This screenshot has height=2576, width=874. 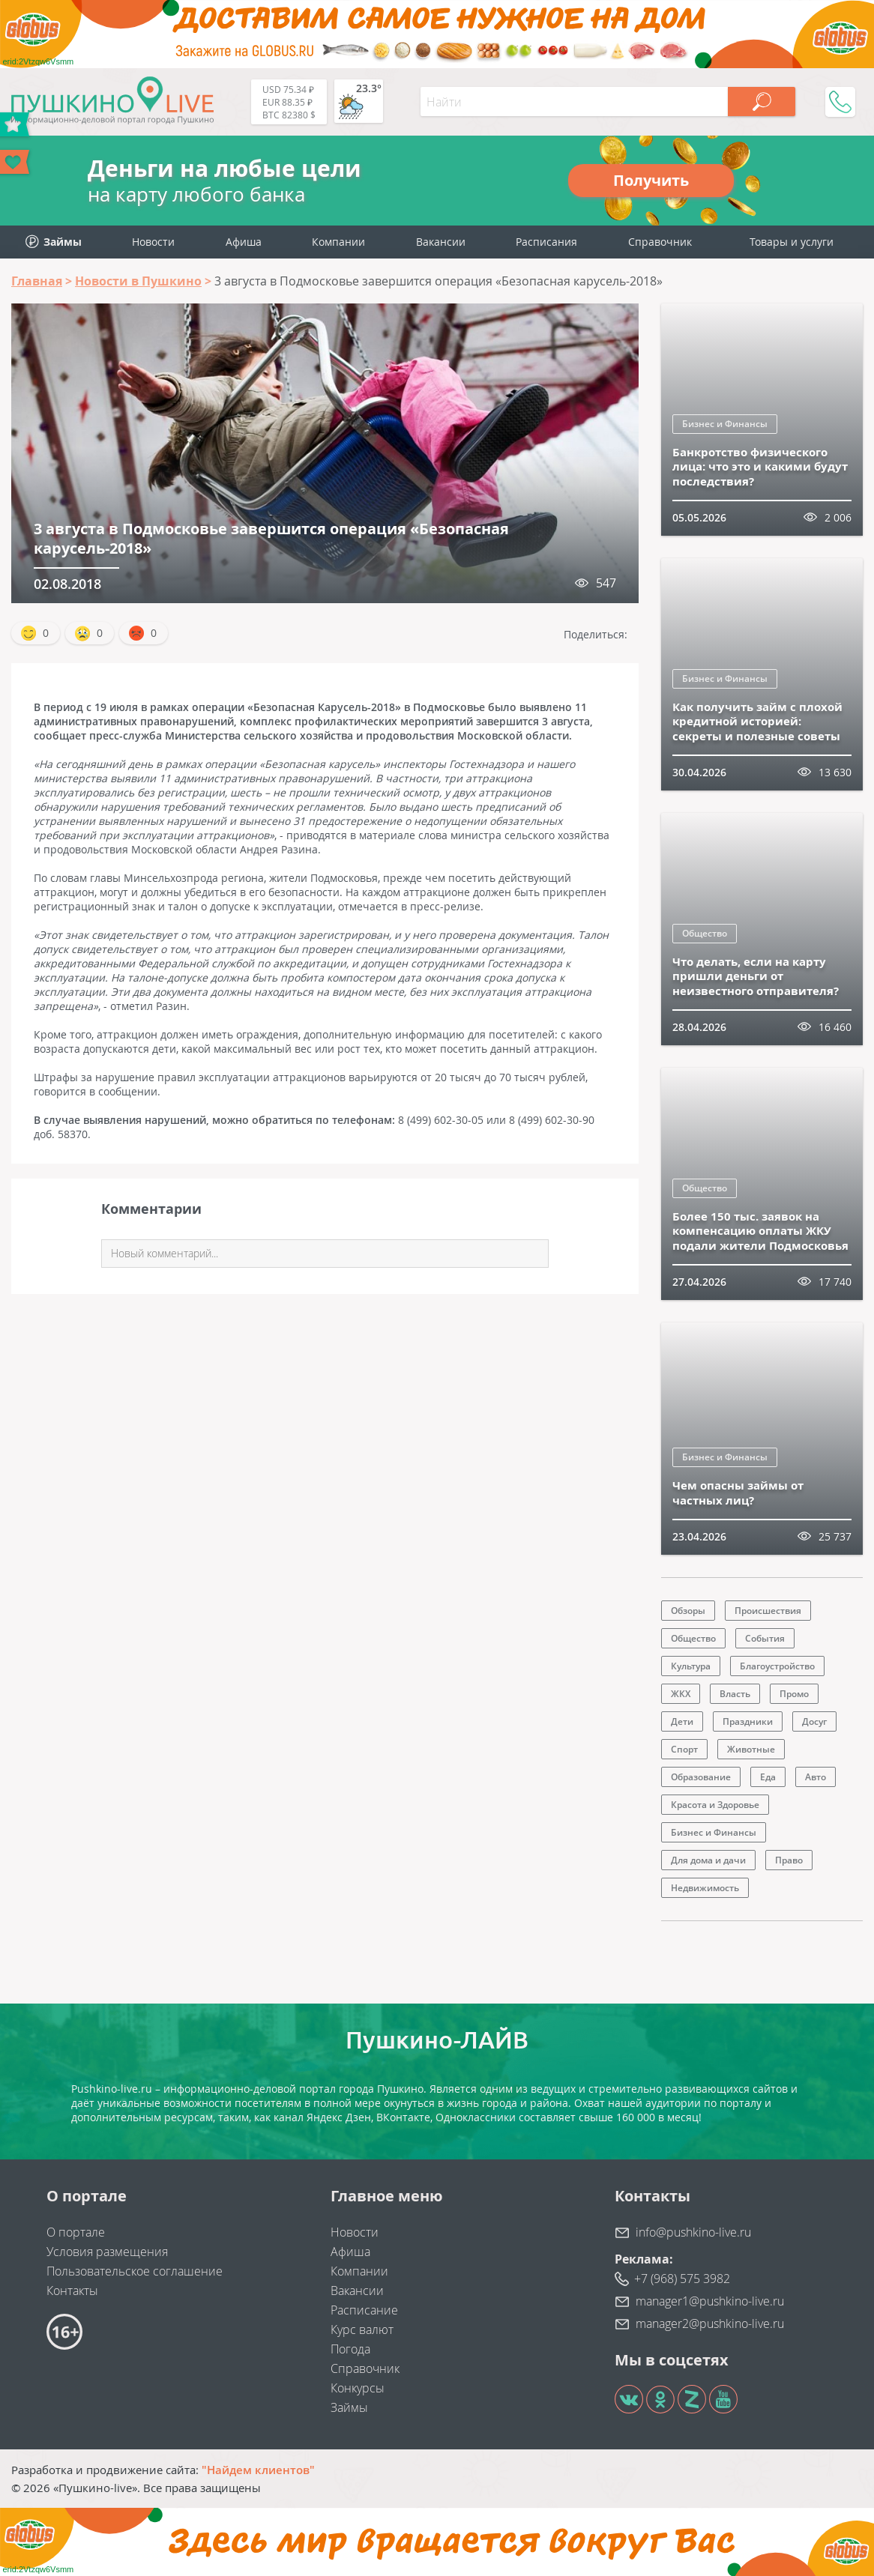 What do you see at coordinates (107, 2251) in the screenshot?
I see `Условия размещения` at bounding box center [107, 2251].